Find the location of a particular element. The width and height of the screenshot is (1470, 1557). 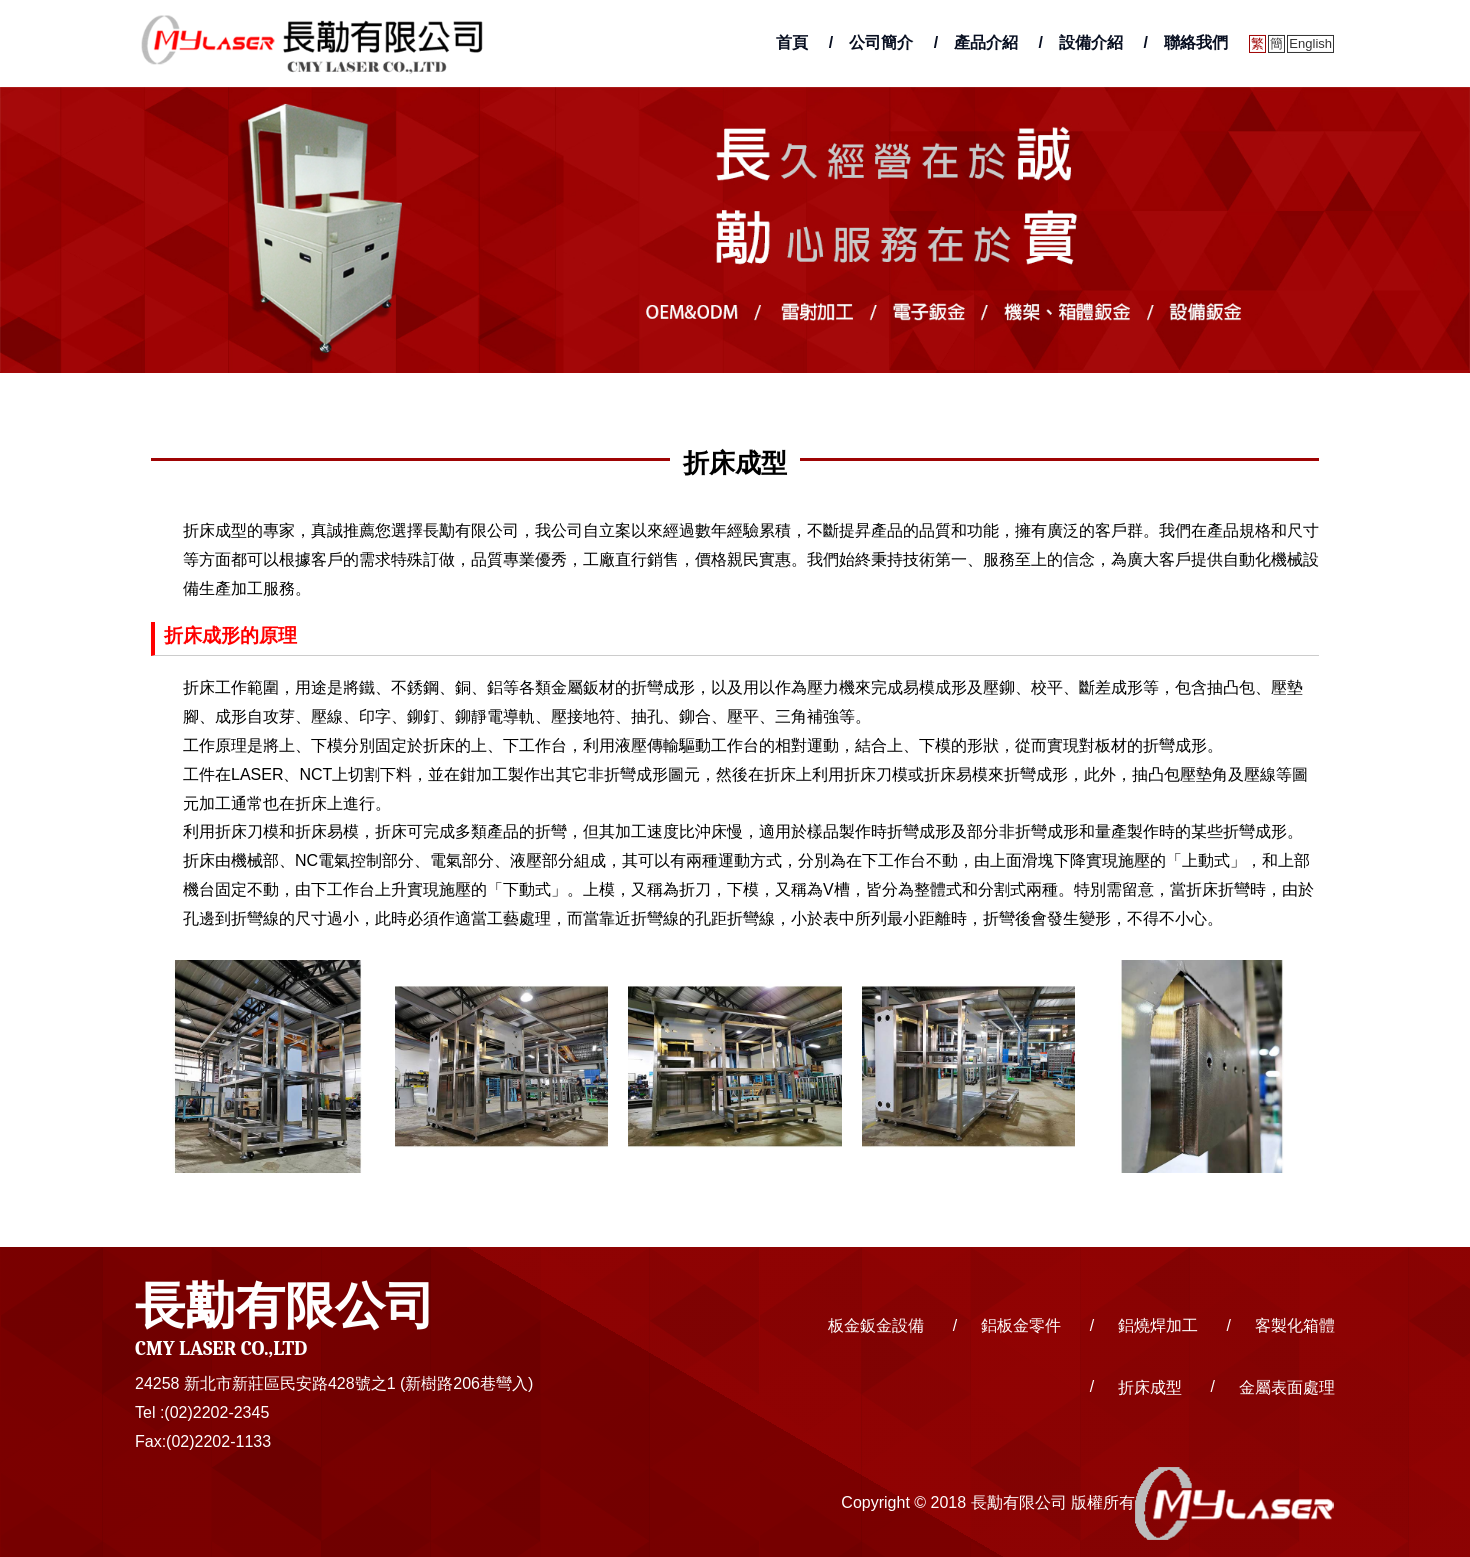

客製化箱體 is located at coordinates (1295, 1325).